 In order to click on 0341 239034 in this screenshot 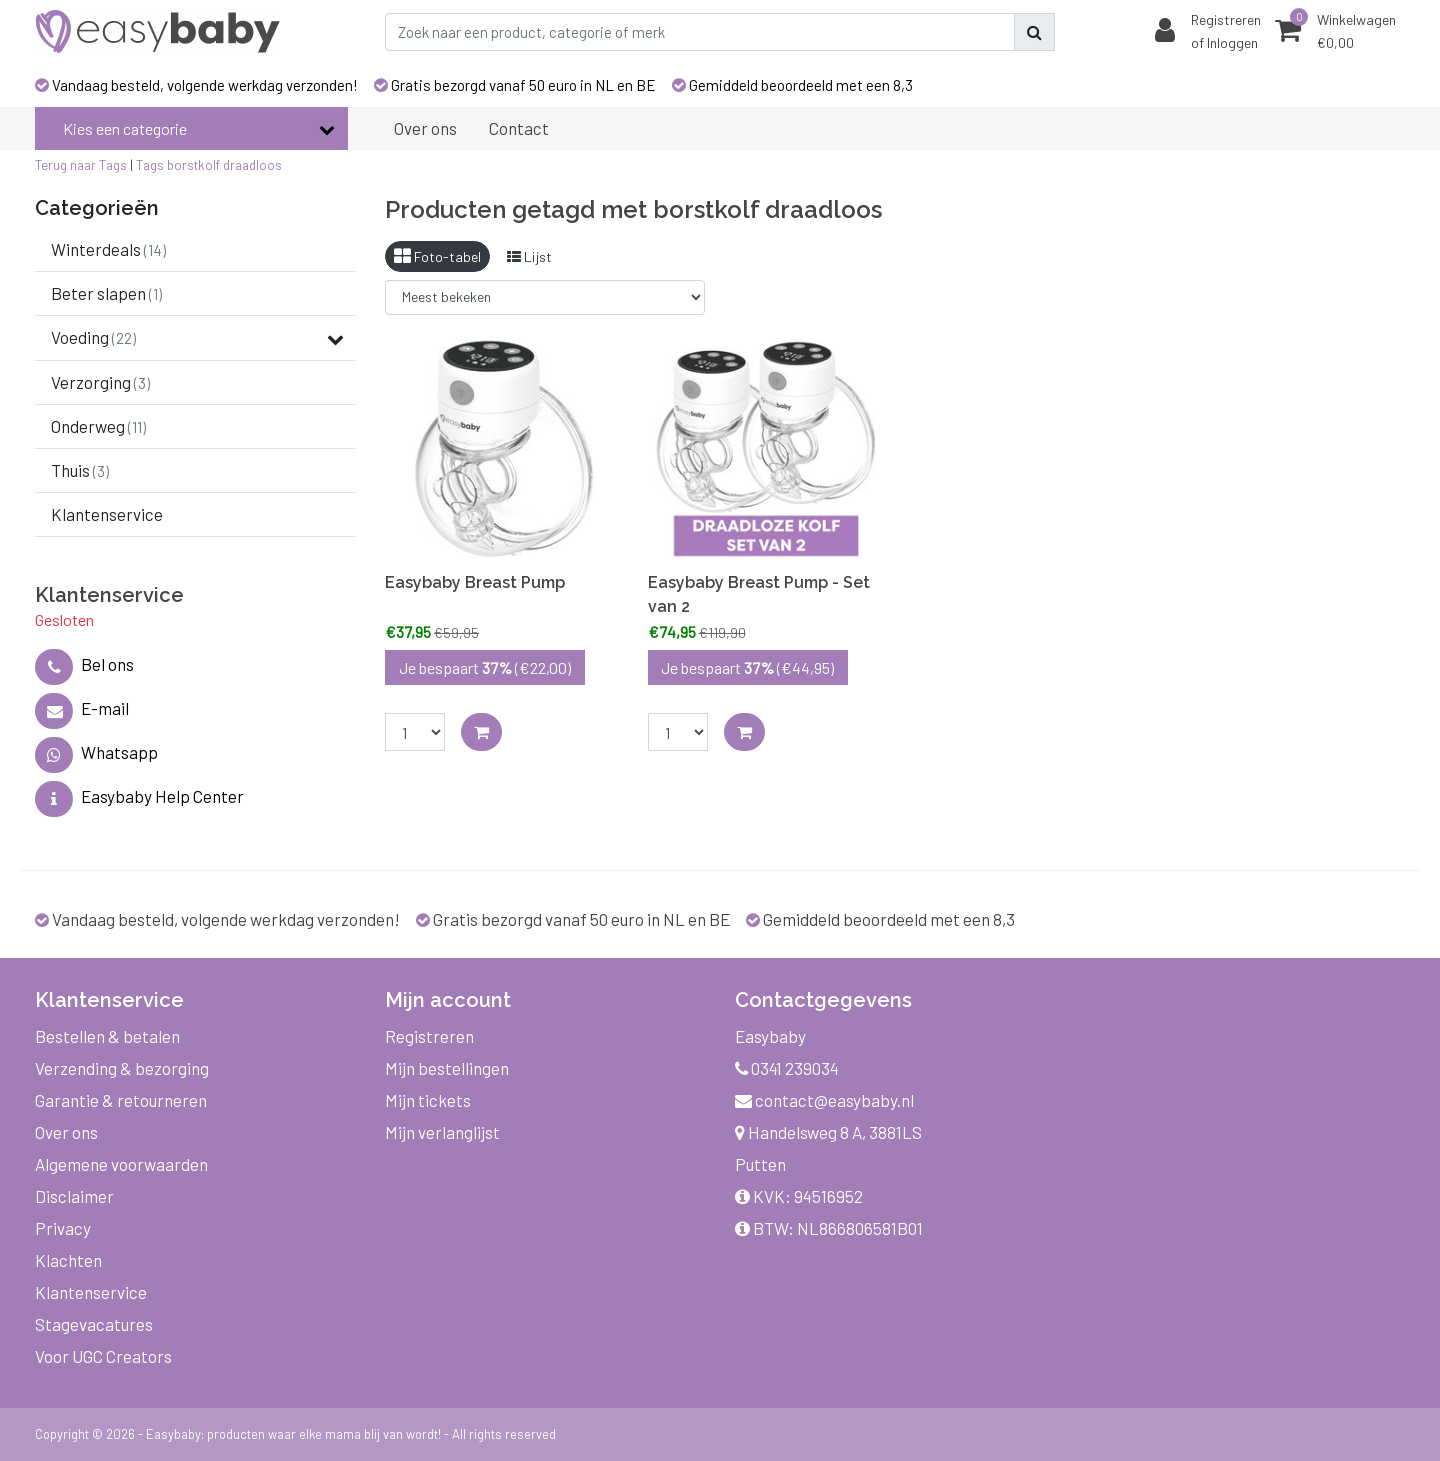, I will do `click(787, 1068)`.